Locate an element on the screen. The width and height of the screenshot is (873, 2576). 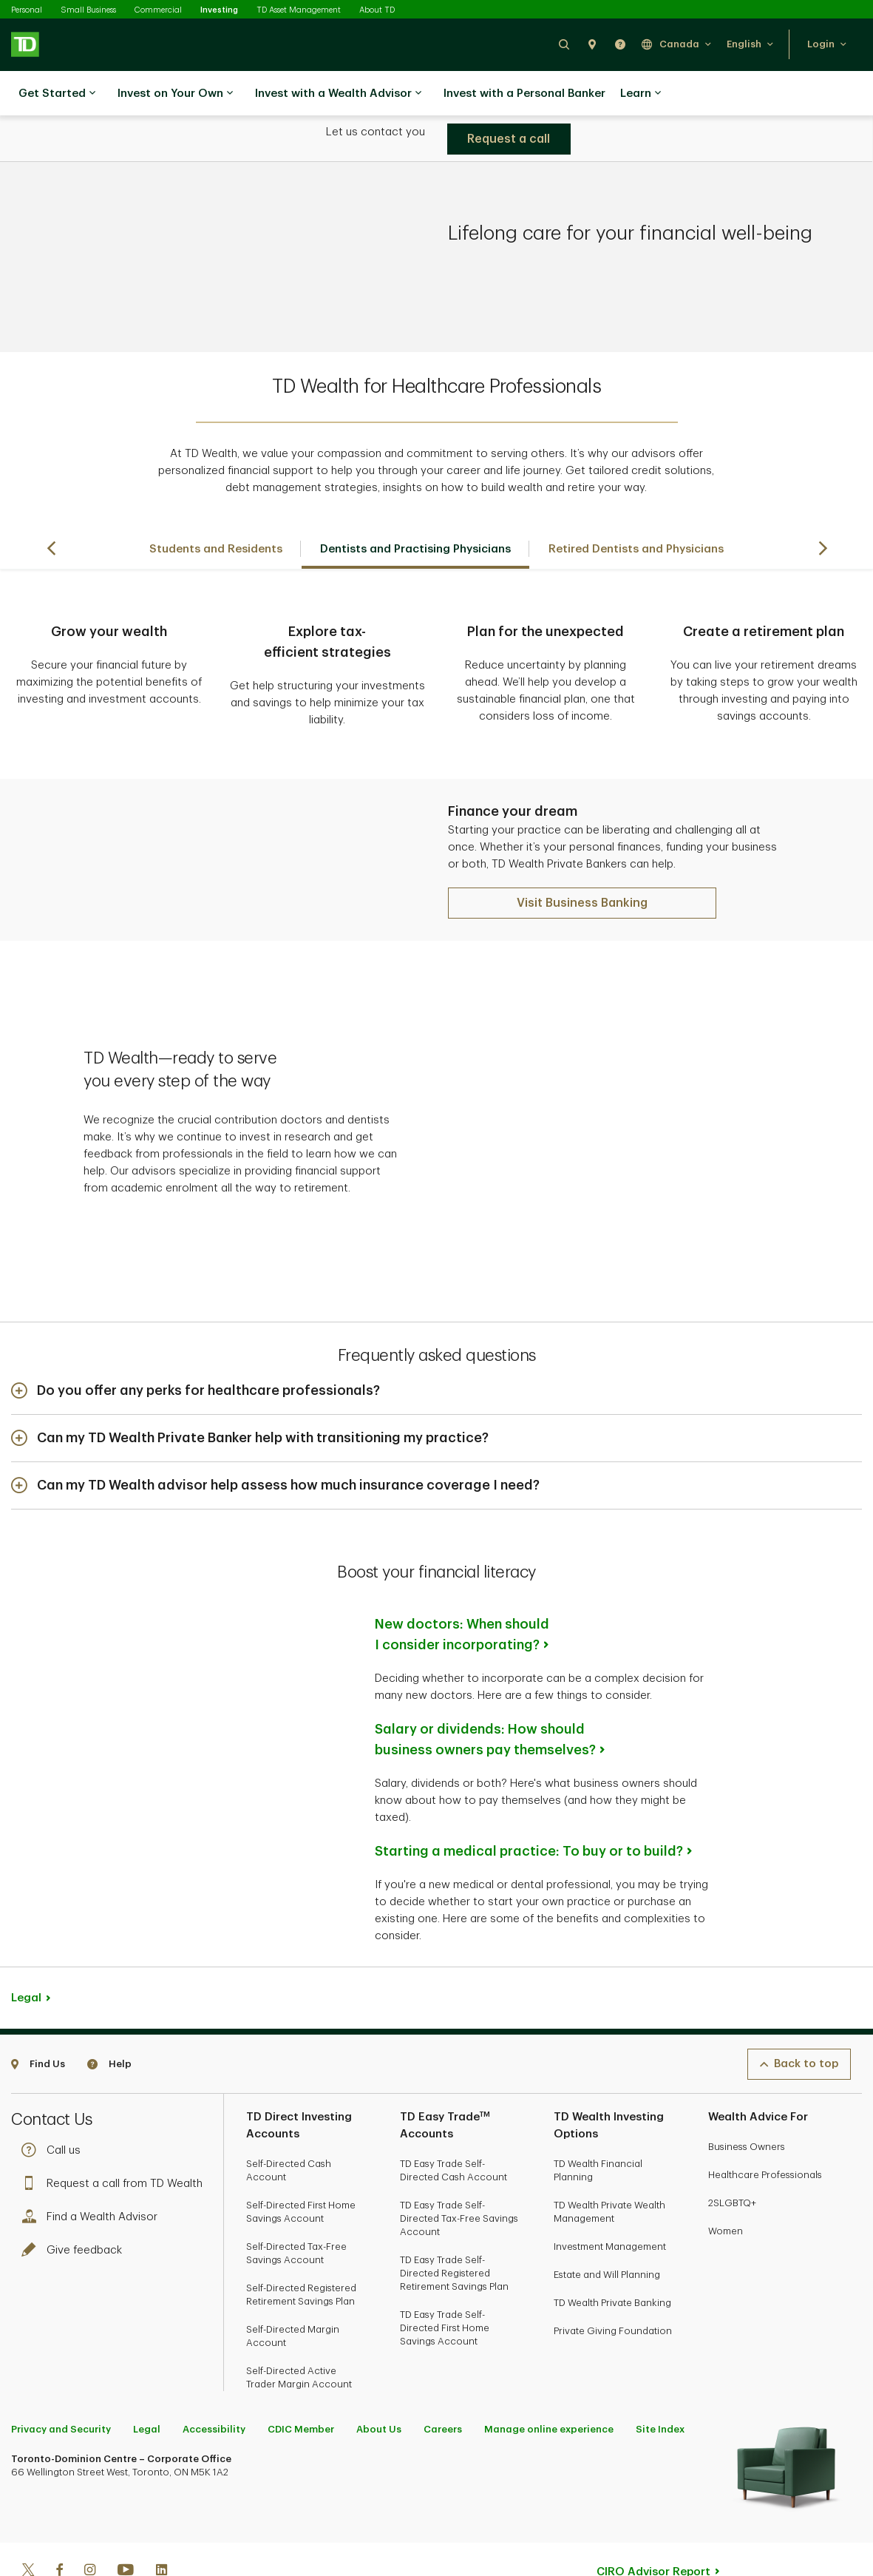
Investment Management is located at coordinates (610, 2200).